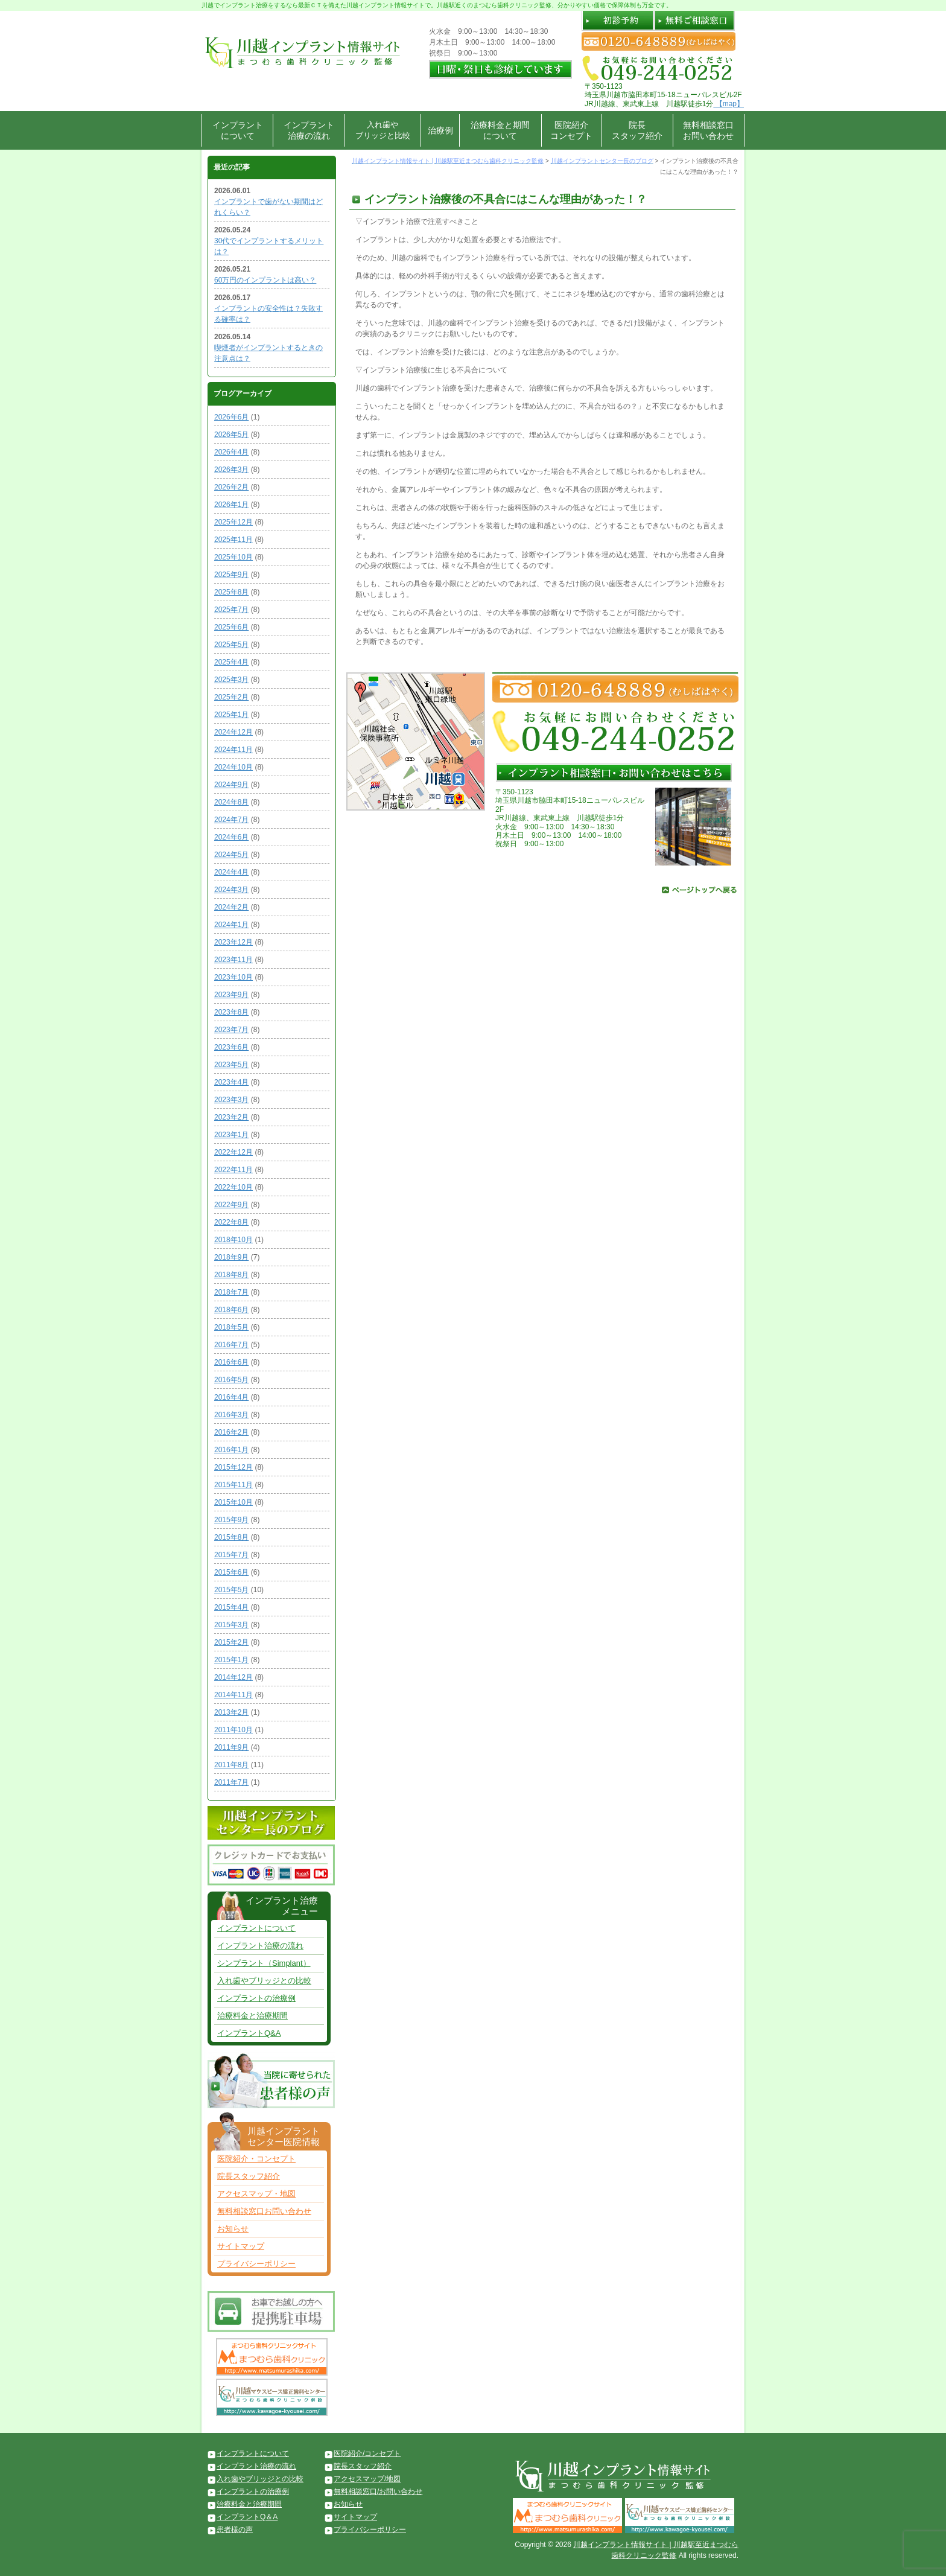 This screenshot has width=946, height=2576. What do you see at coordinates (233, 1695) in the screenshot?
I see `2014年11月` at bounding box center [233, 1695].